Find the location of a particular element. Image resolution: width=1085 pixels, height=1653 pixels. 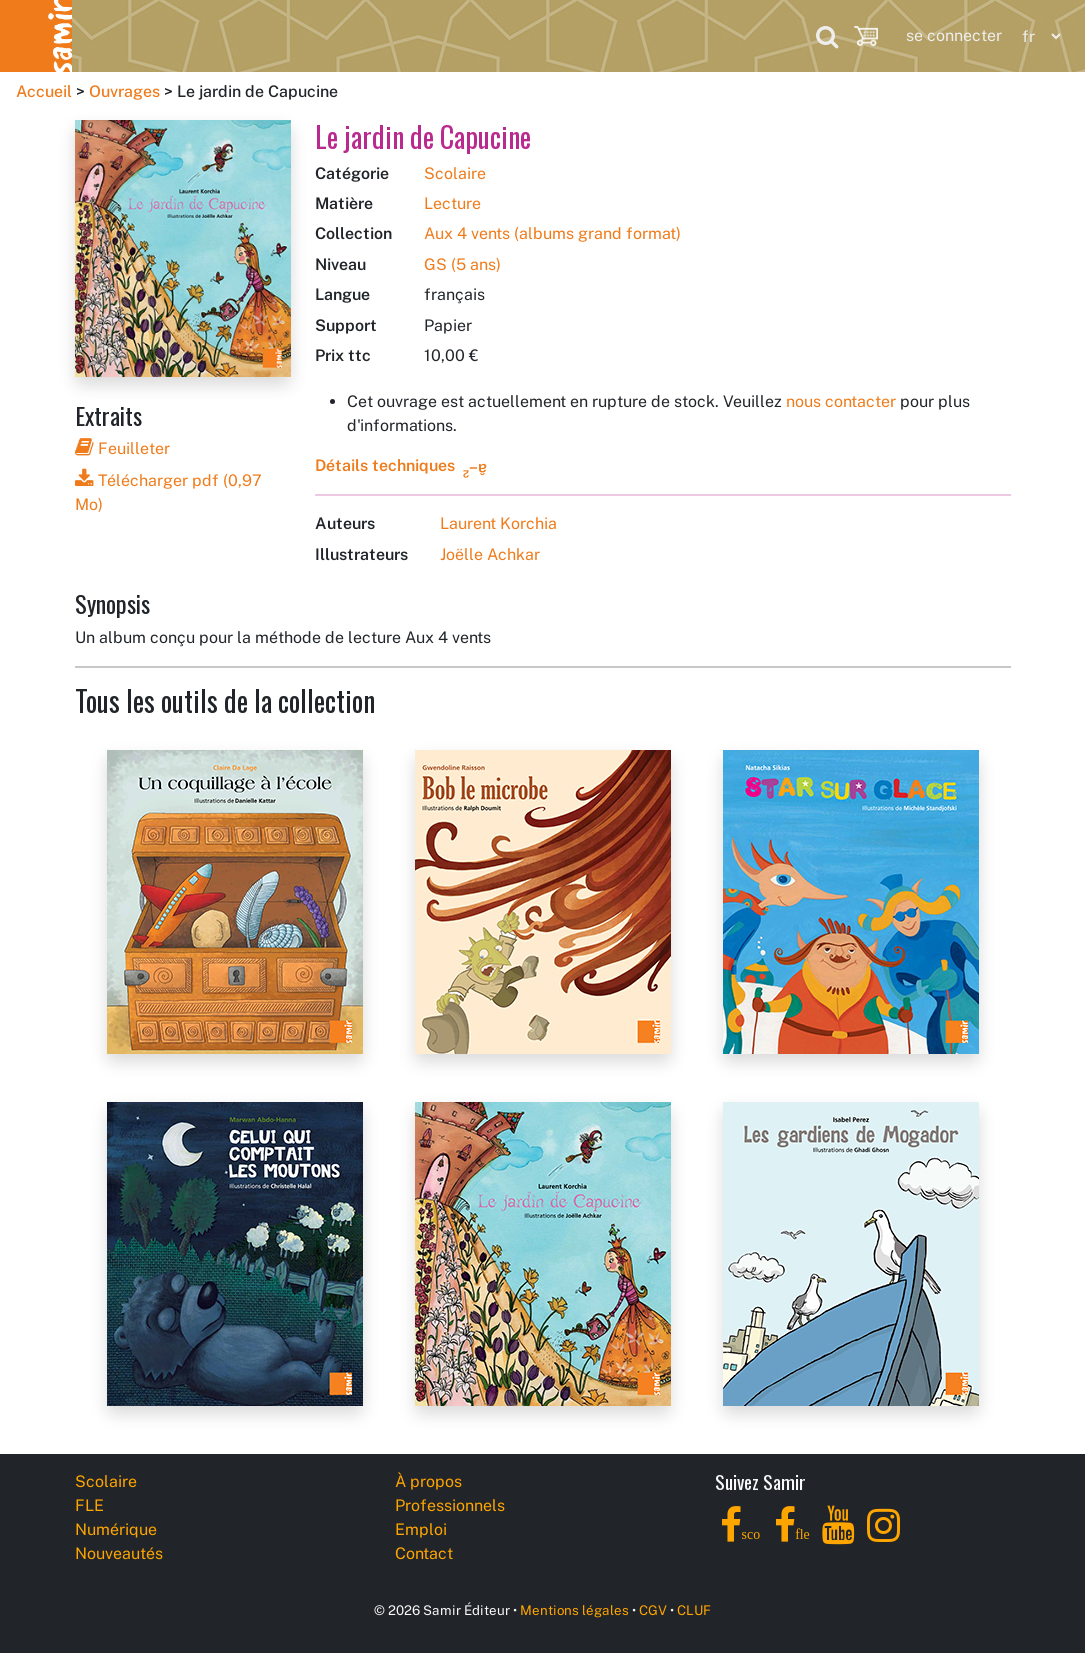

GS (5 ans) is located at coordinates (462, 264).